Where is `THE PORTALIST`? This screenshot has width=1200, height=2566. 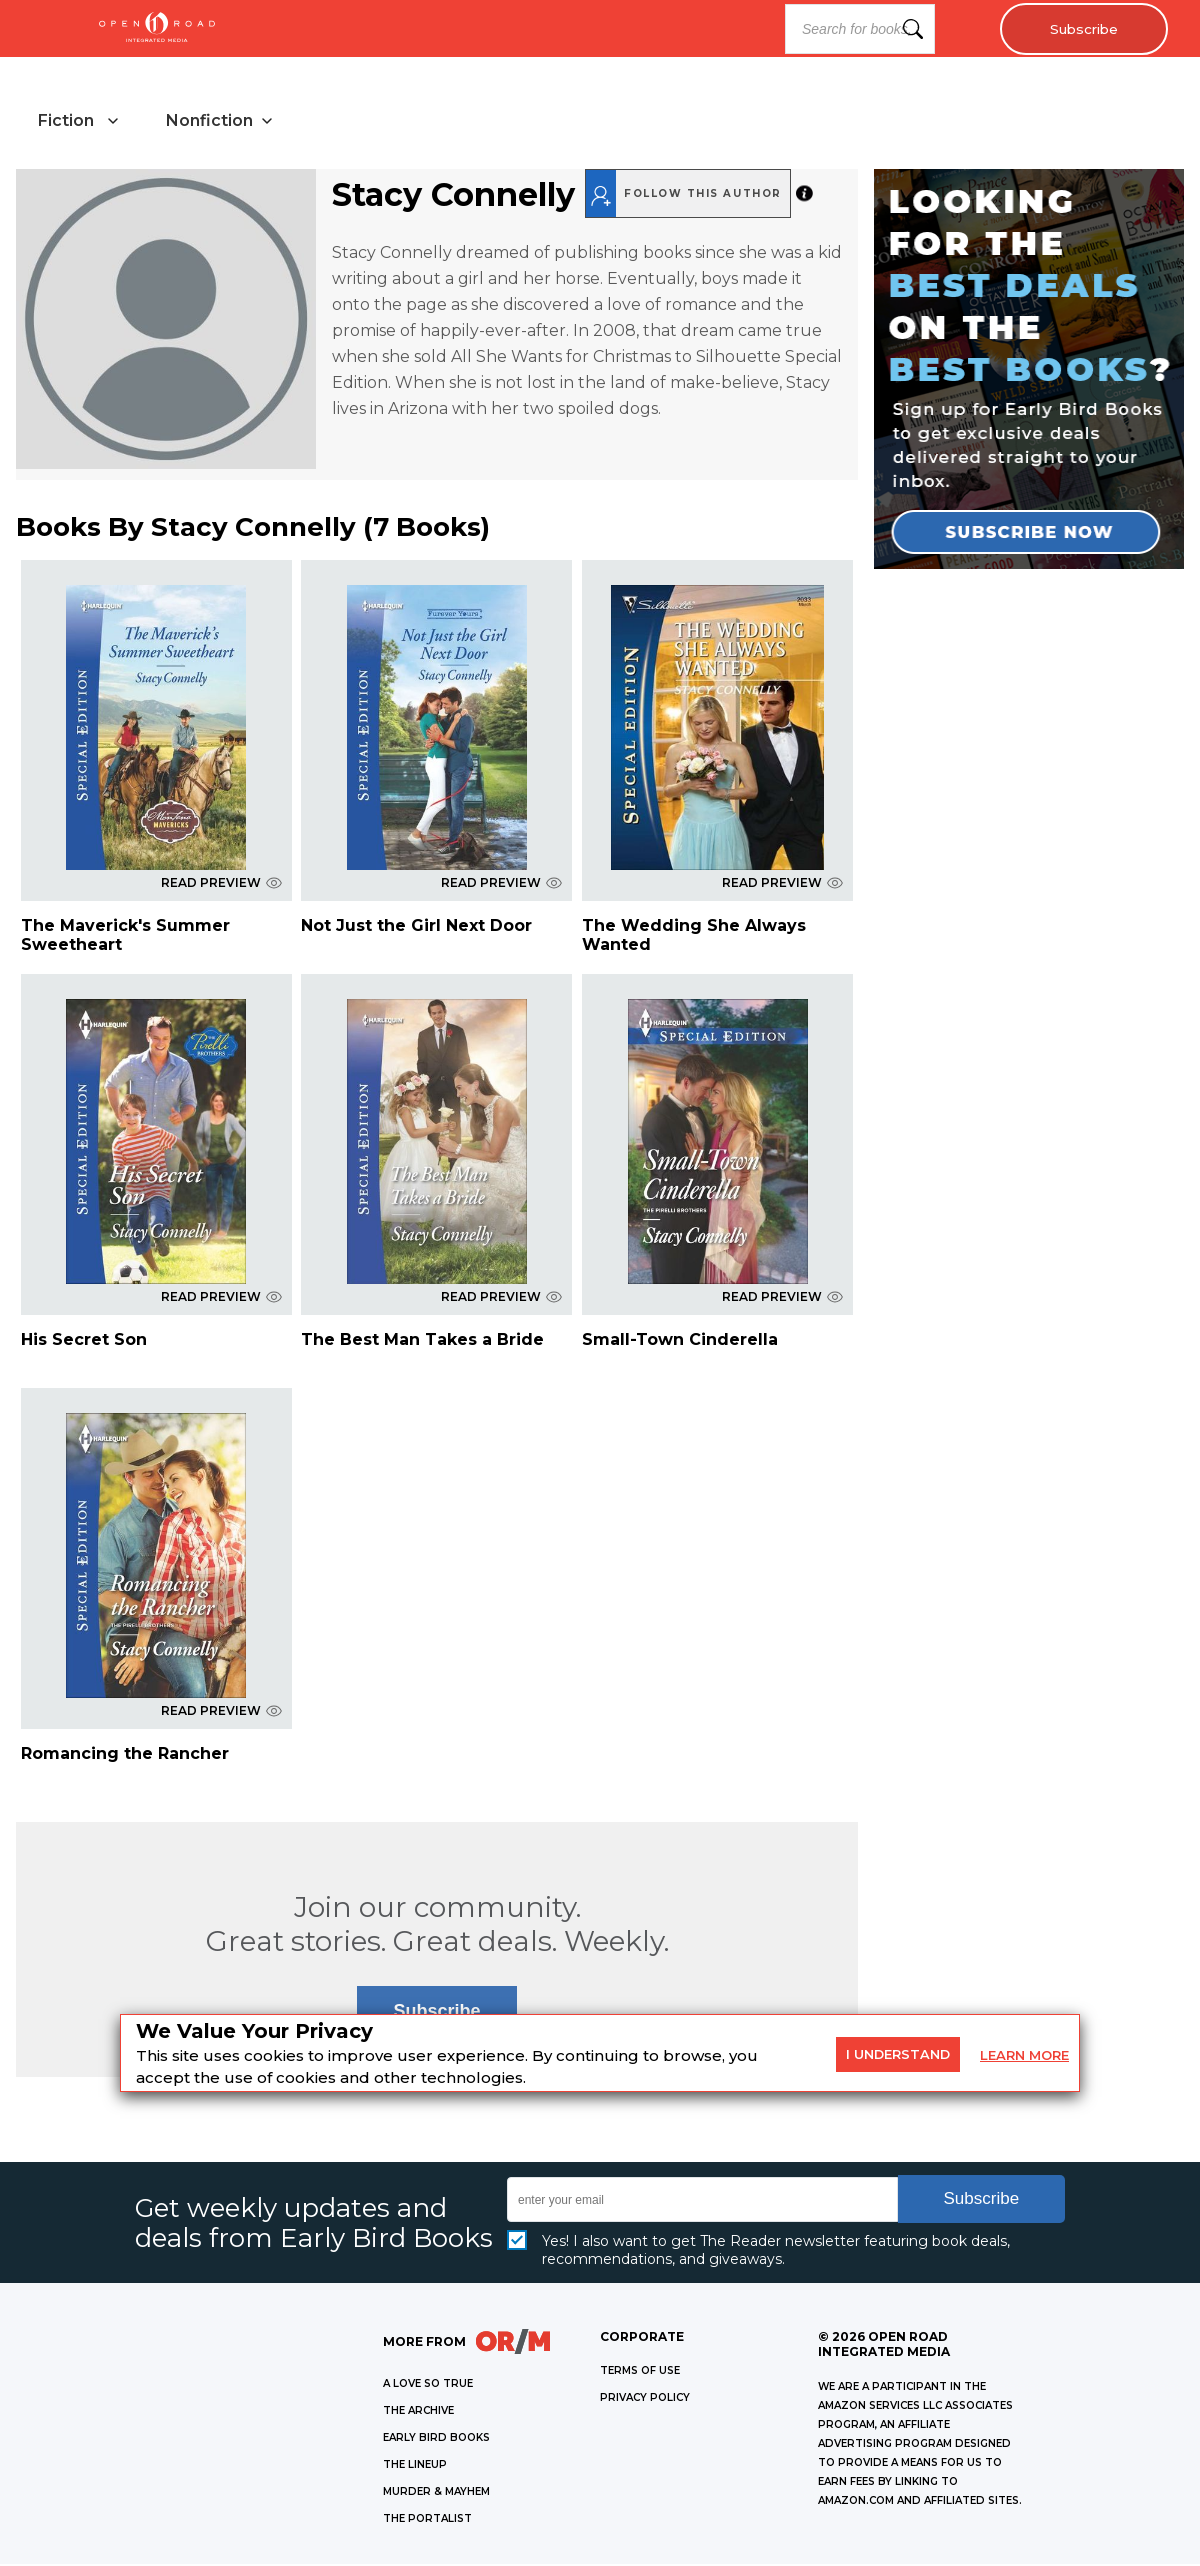 THE PORTALIST is located at coordinates (427, 2520).